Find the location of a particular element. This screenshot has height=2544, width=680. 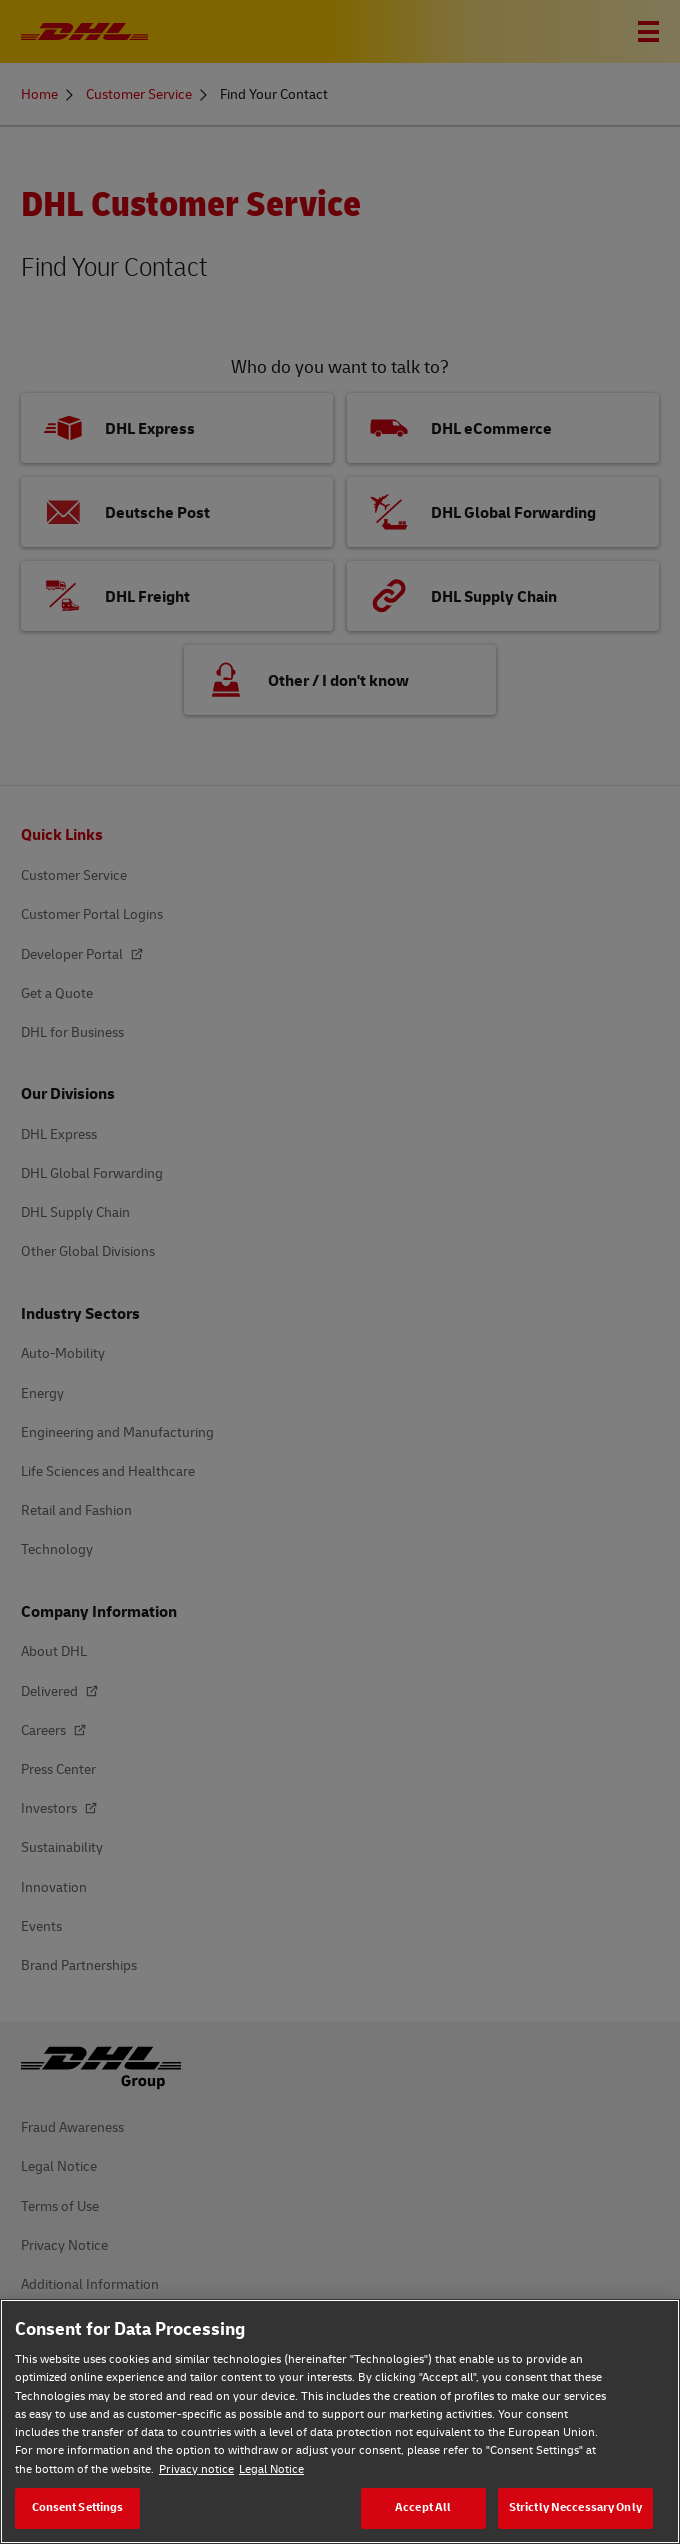

Legal Notice [Legal Notice, opens in a new tab] is located at coordinates (271, 2469).